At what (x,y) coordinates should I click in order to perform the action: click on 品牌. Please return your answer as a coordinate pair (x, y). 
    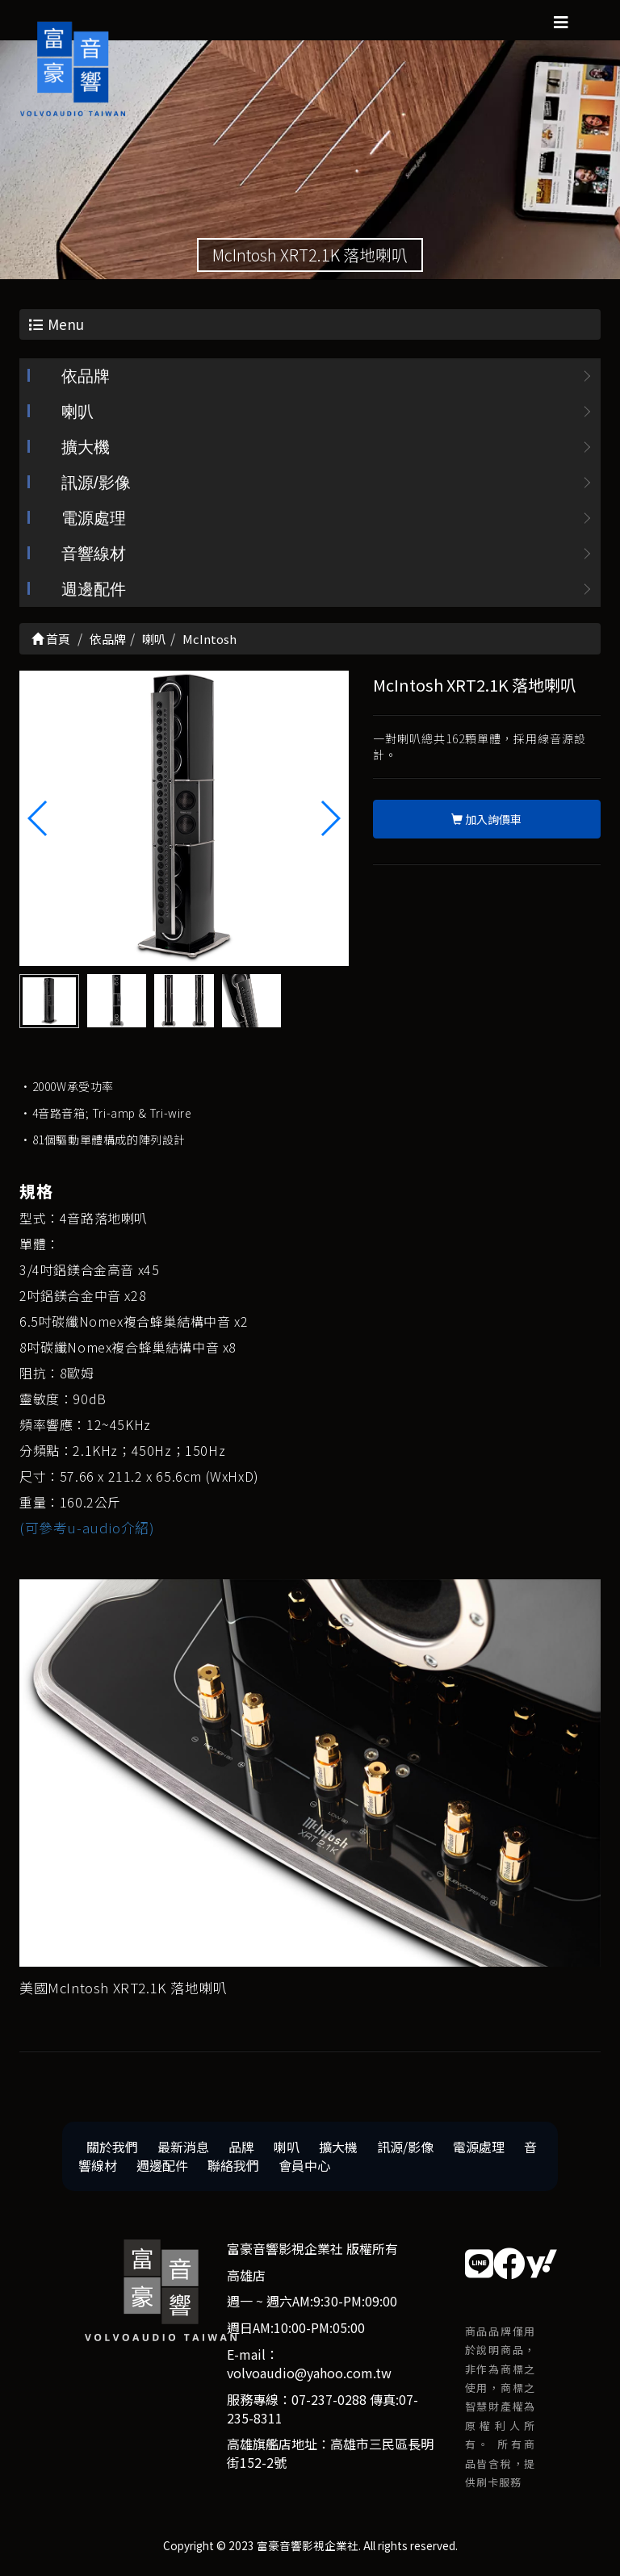
    Looking at the image, I should click on (241, 2148).